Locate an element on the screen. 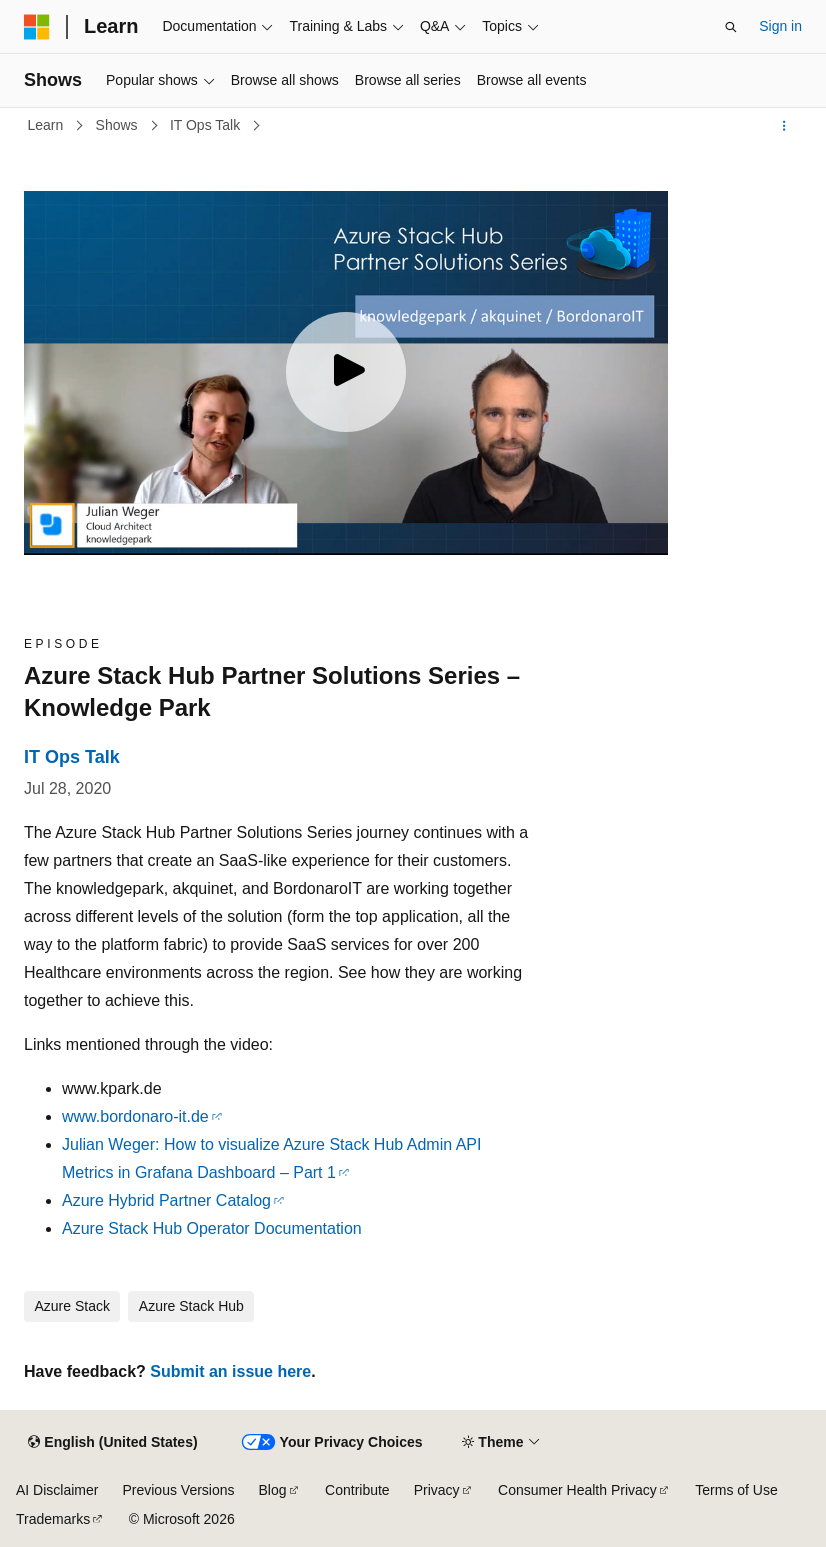 This screenshot has width=826, height=1547. Azure Hybrid Partner Catalog is located at coordinates (166, 1200).